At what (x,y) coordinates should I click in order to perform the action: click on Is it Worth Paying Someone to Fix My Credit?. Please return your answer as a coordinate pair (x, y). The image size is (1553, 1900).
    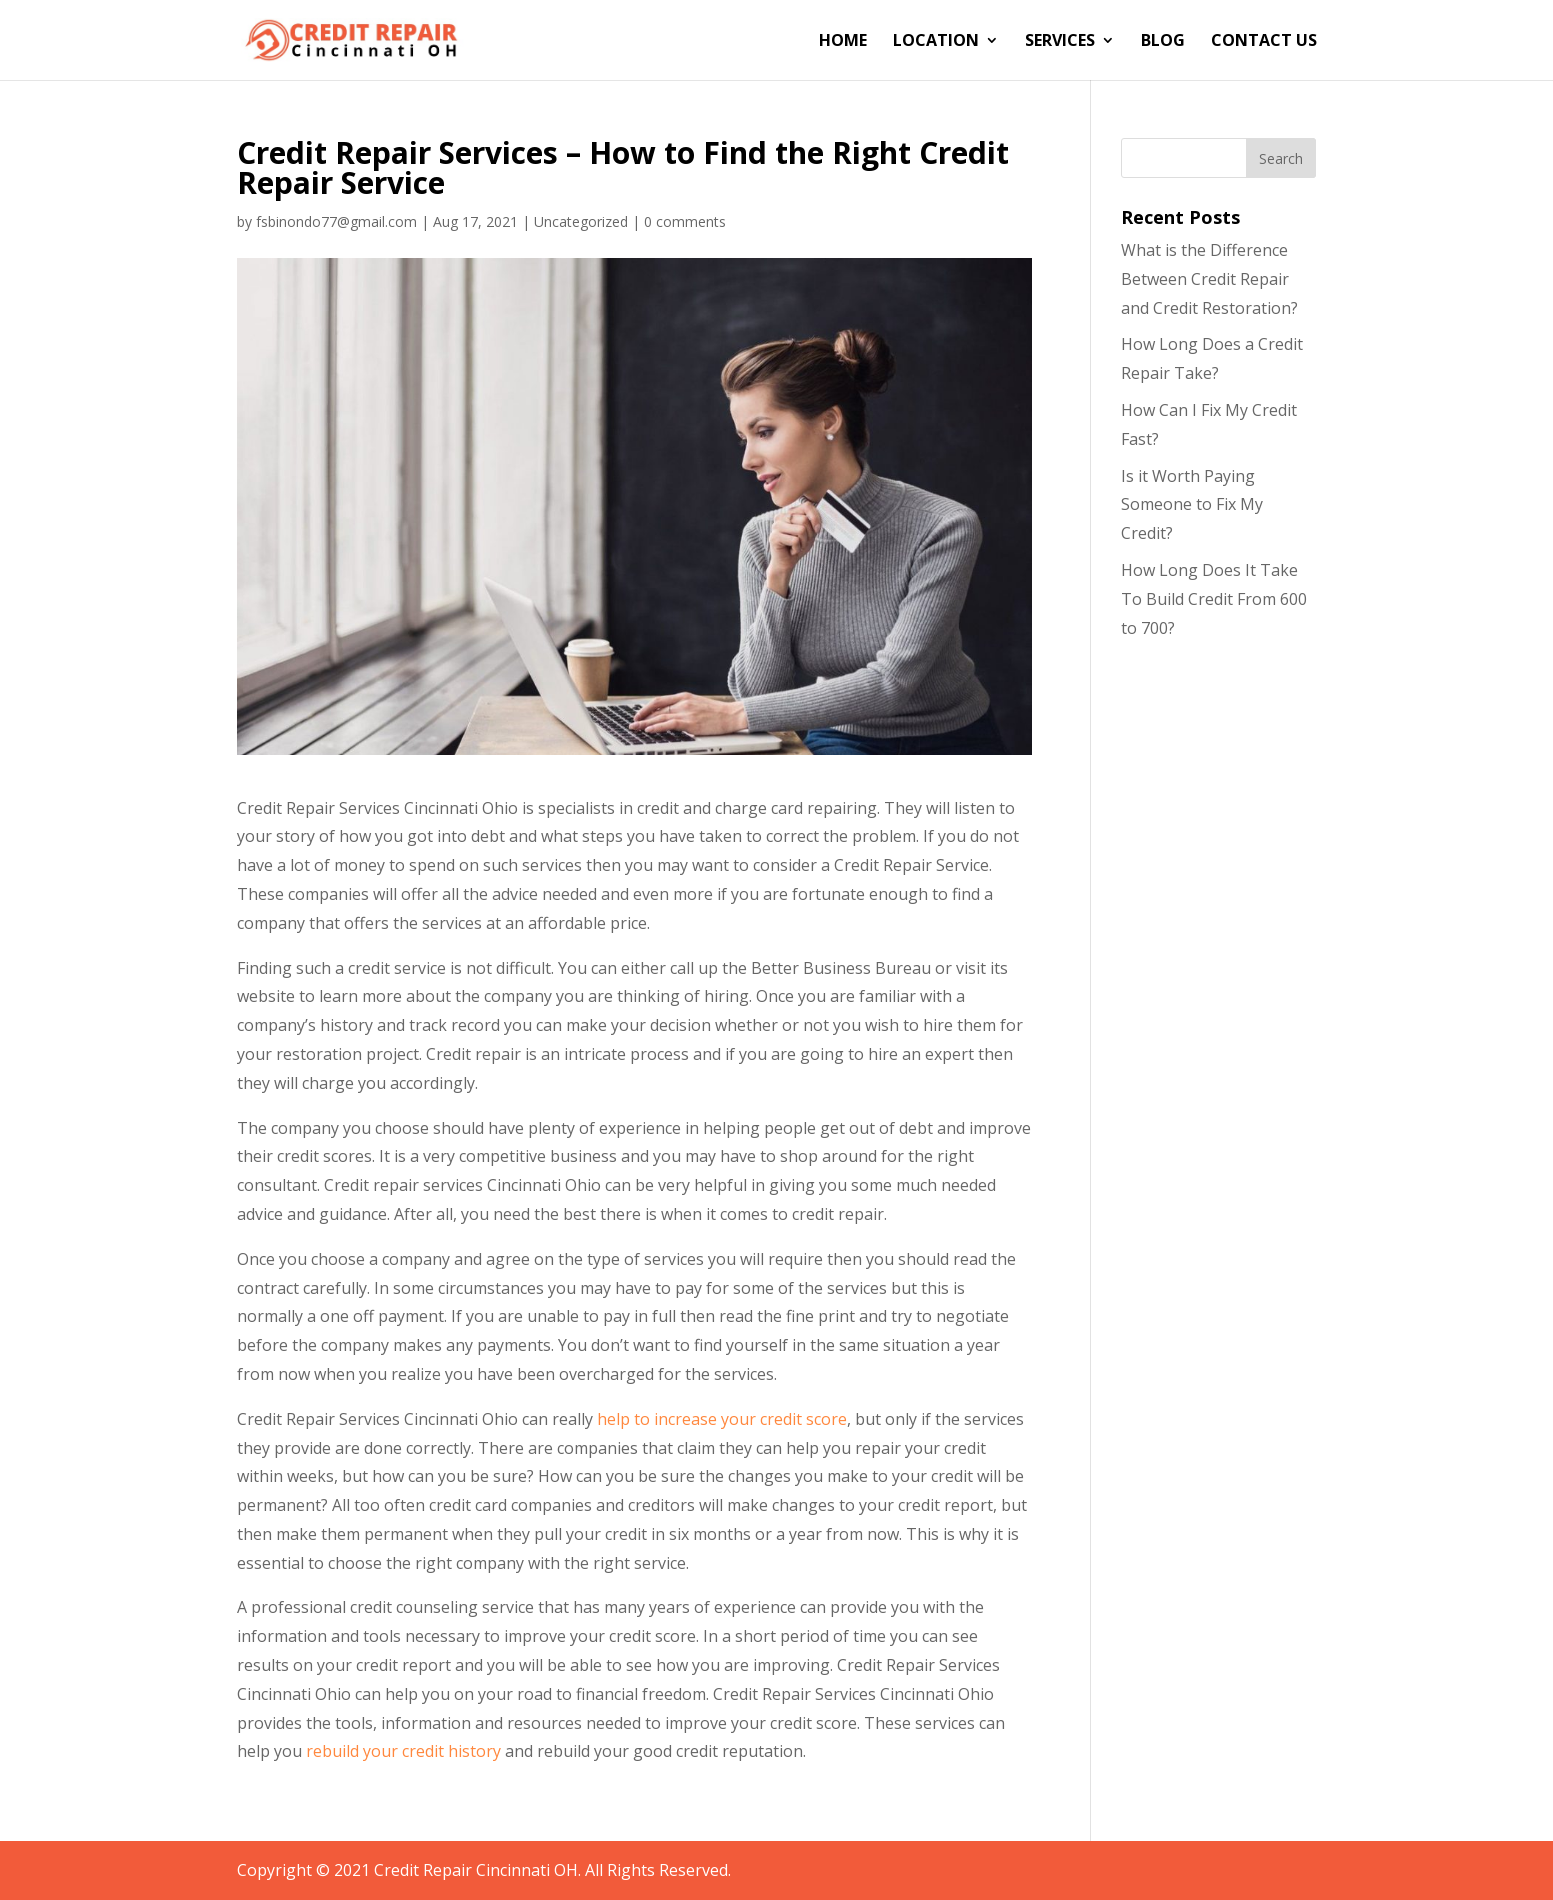
    Looking at the image, I should click on (1192, 505).